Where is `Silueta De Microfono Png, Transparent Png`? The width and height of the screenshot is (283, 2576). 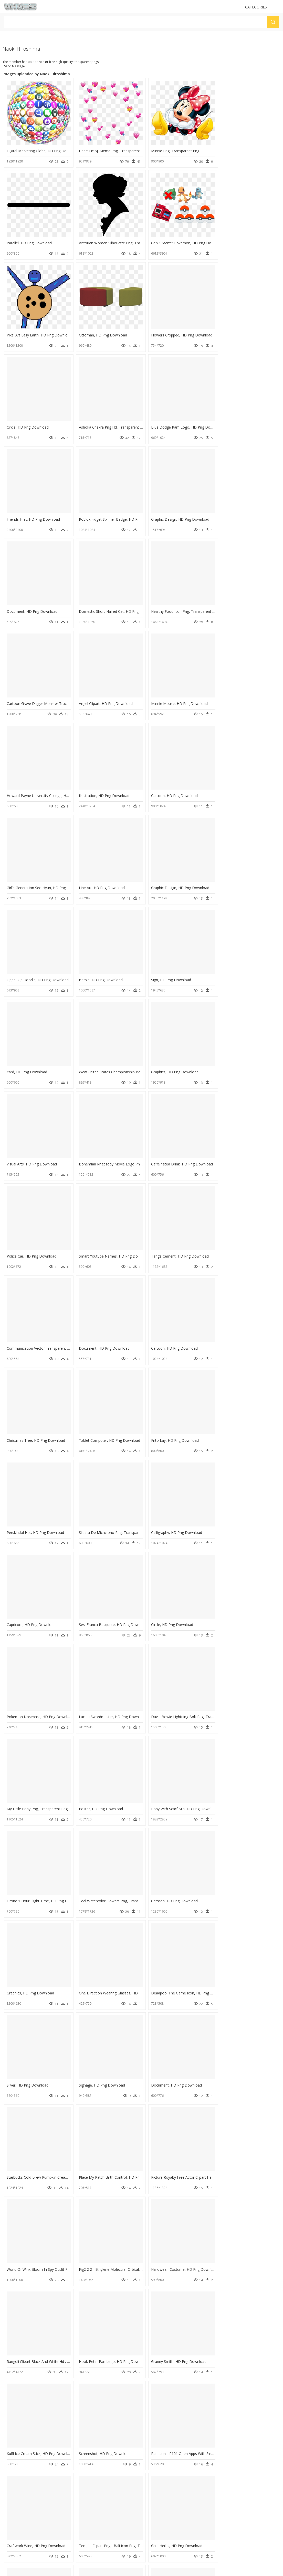
Silueta De Microfono Png, Transparent Png is located at coordinates (182, 1131).